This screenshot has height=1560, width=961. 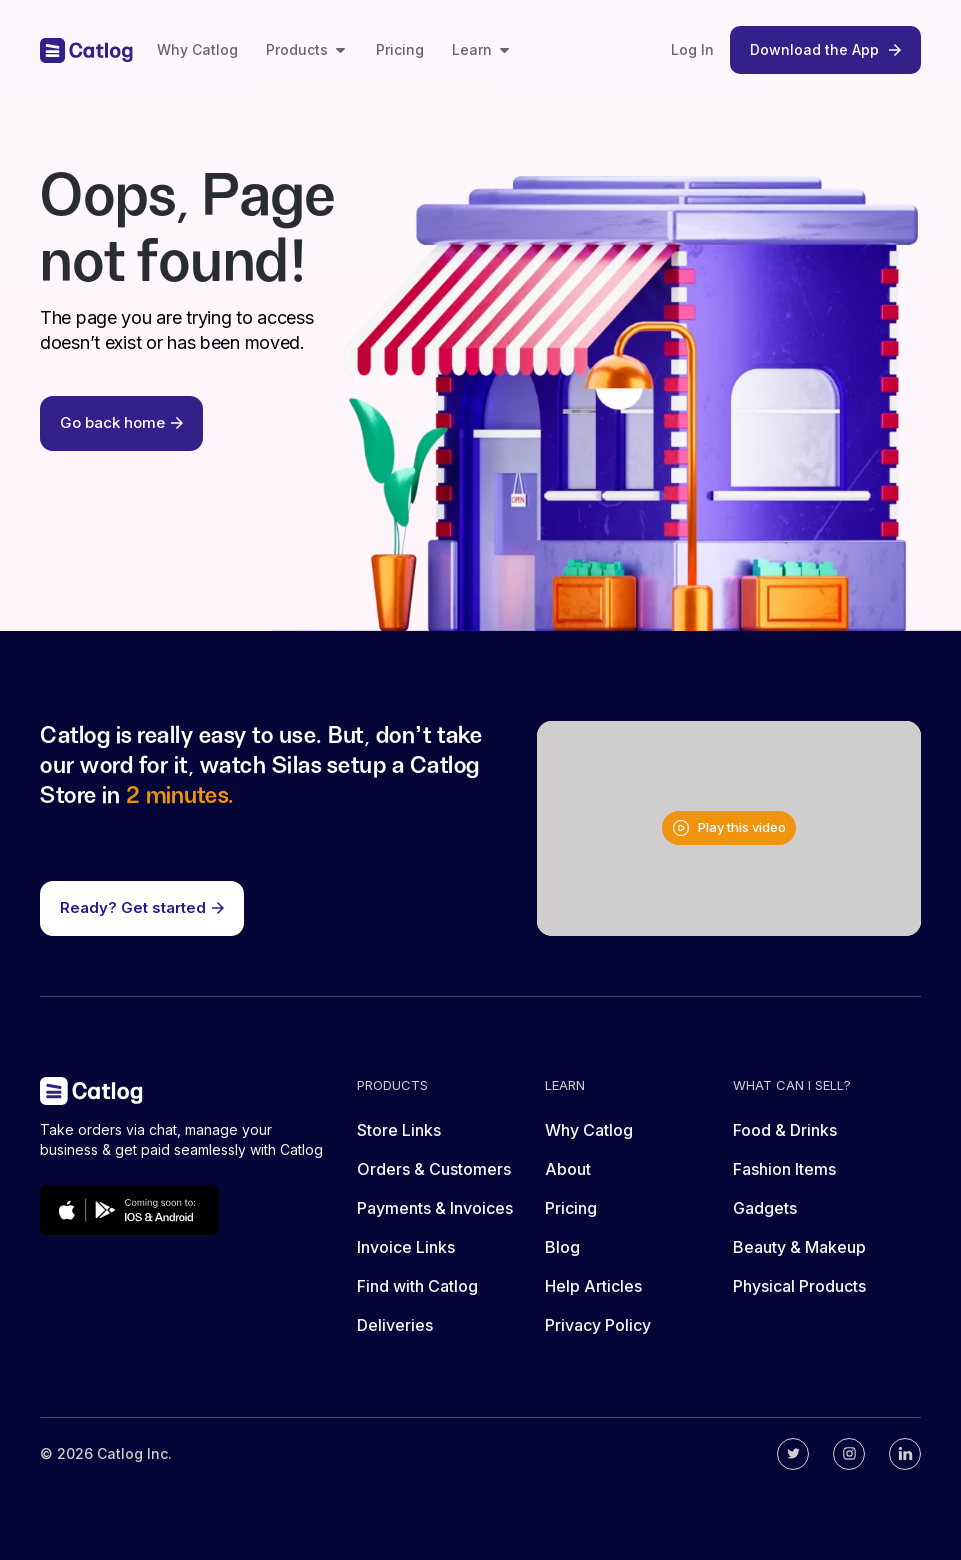 What do you see at coordinates (121, 422) in the screenshot?
I see `Go back home` at bounding box center [121, 422].